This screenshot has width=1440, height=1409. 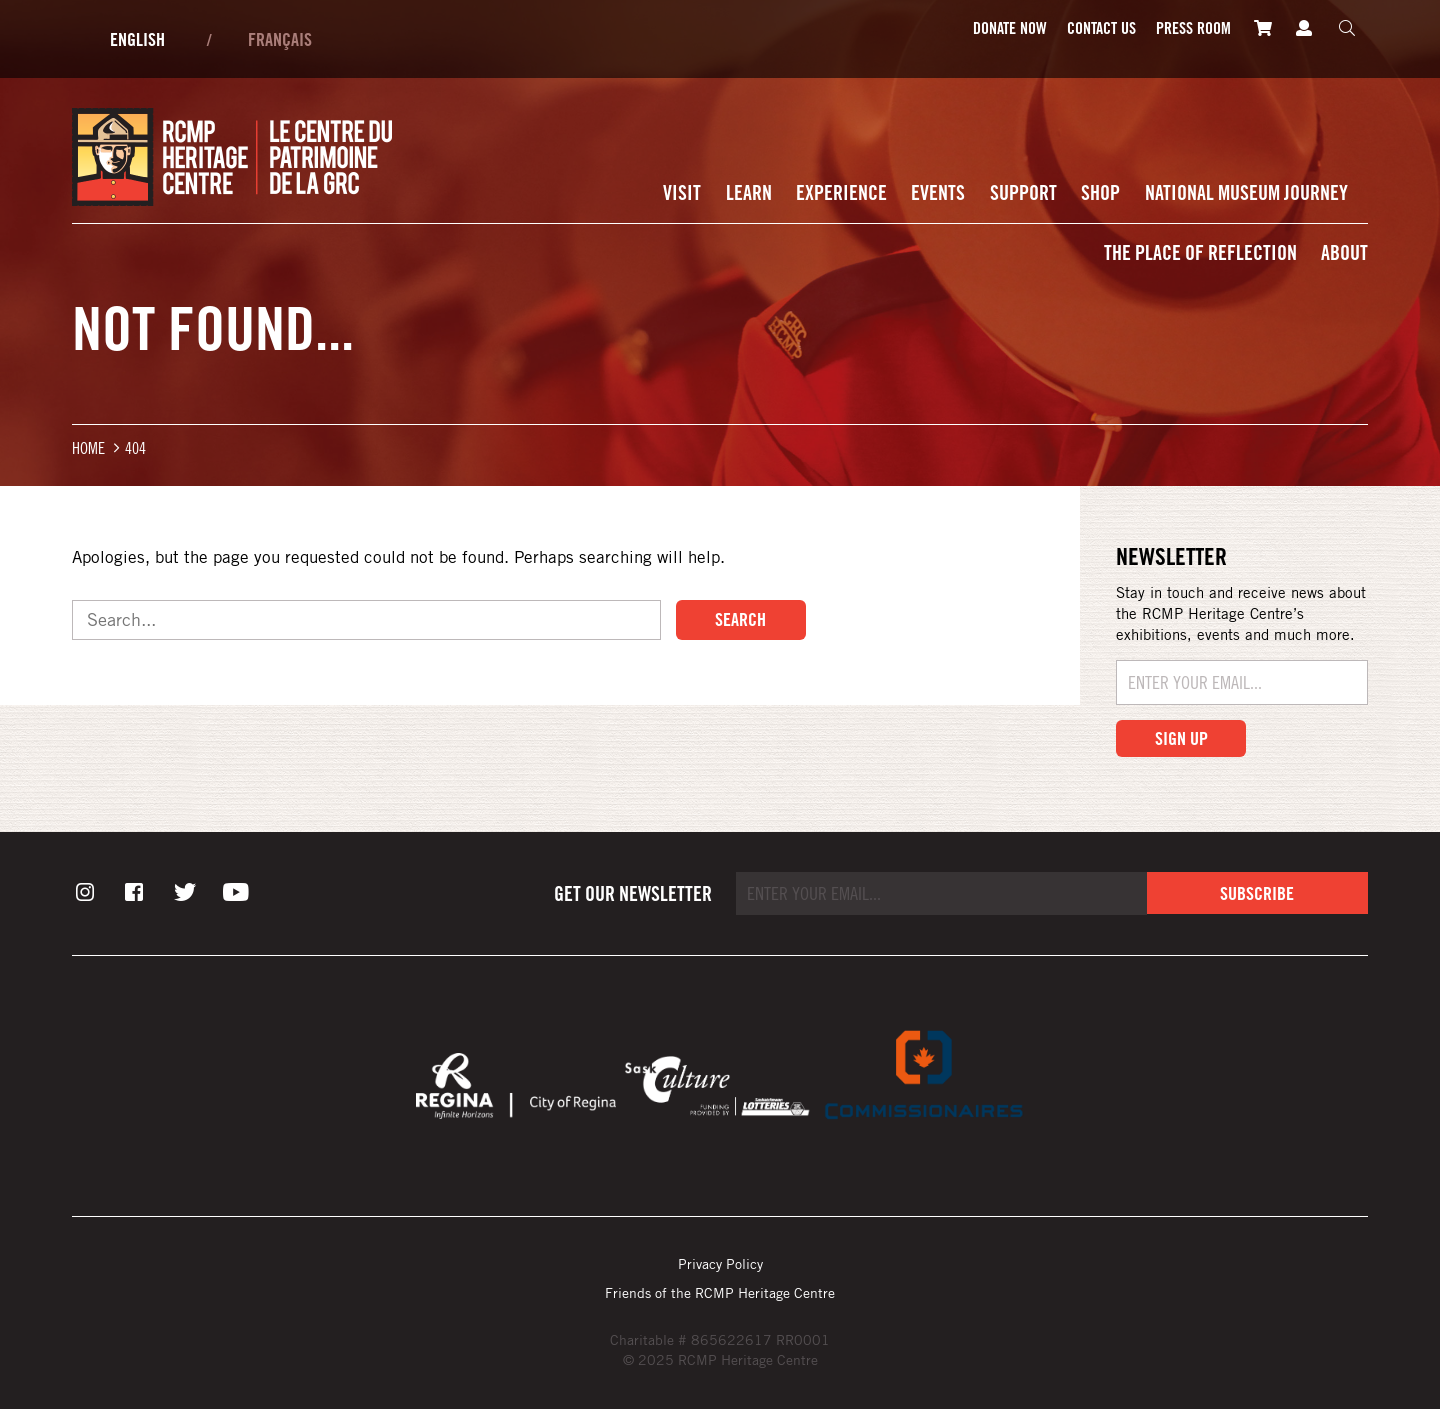 What do you see at coordinates (1101, 28) in the screenshot?
I see `Contact Us` at bounding box center [1101, 28].